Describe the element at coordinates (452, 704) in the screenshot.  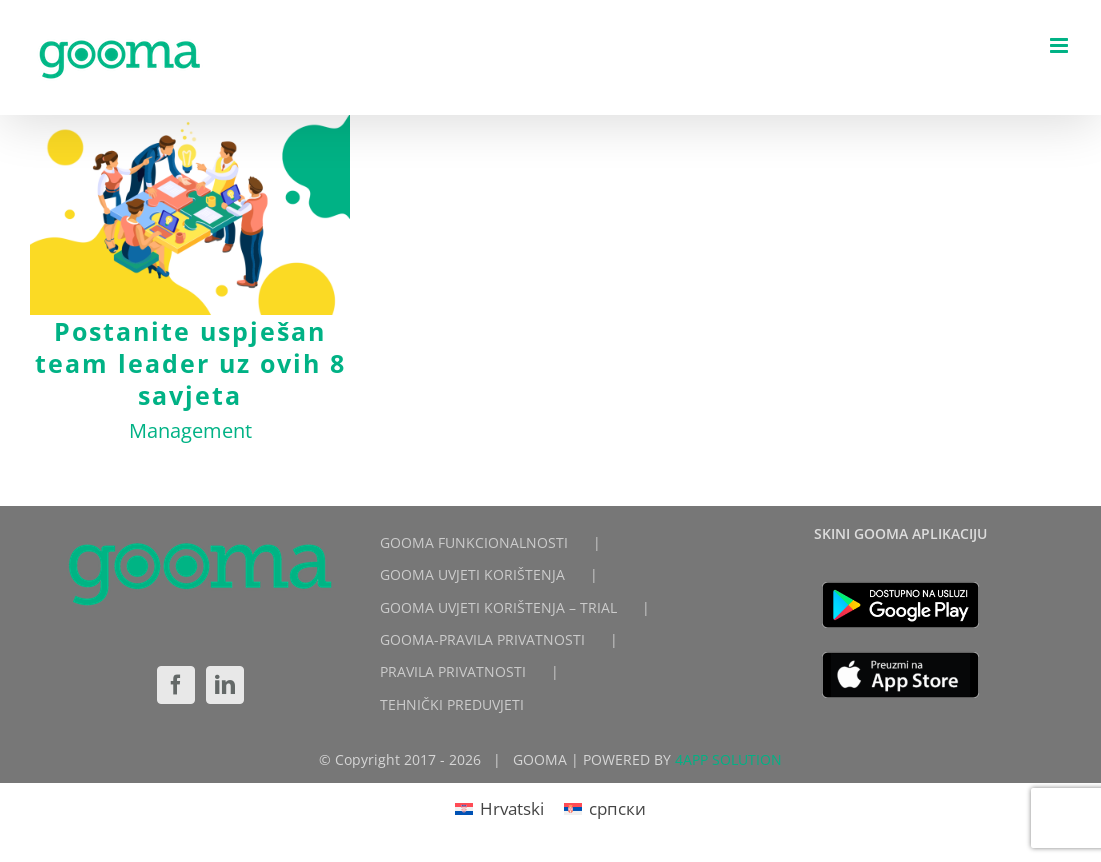
I see `TEHNIČKI PREDUVJETI` at that location.